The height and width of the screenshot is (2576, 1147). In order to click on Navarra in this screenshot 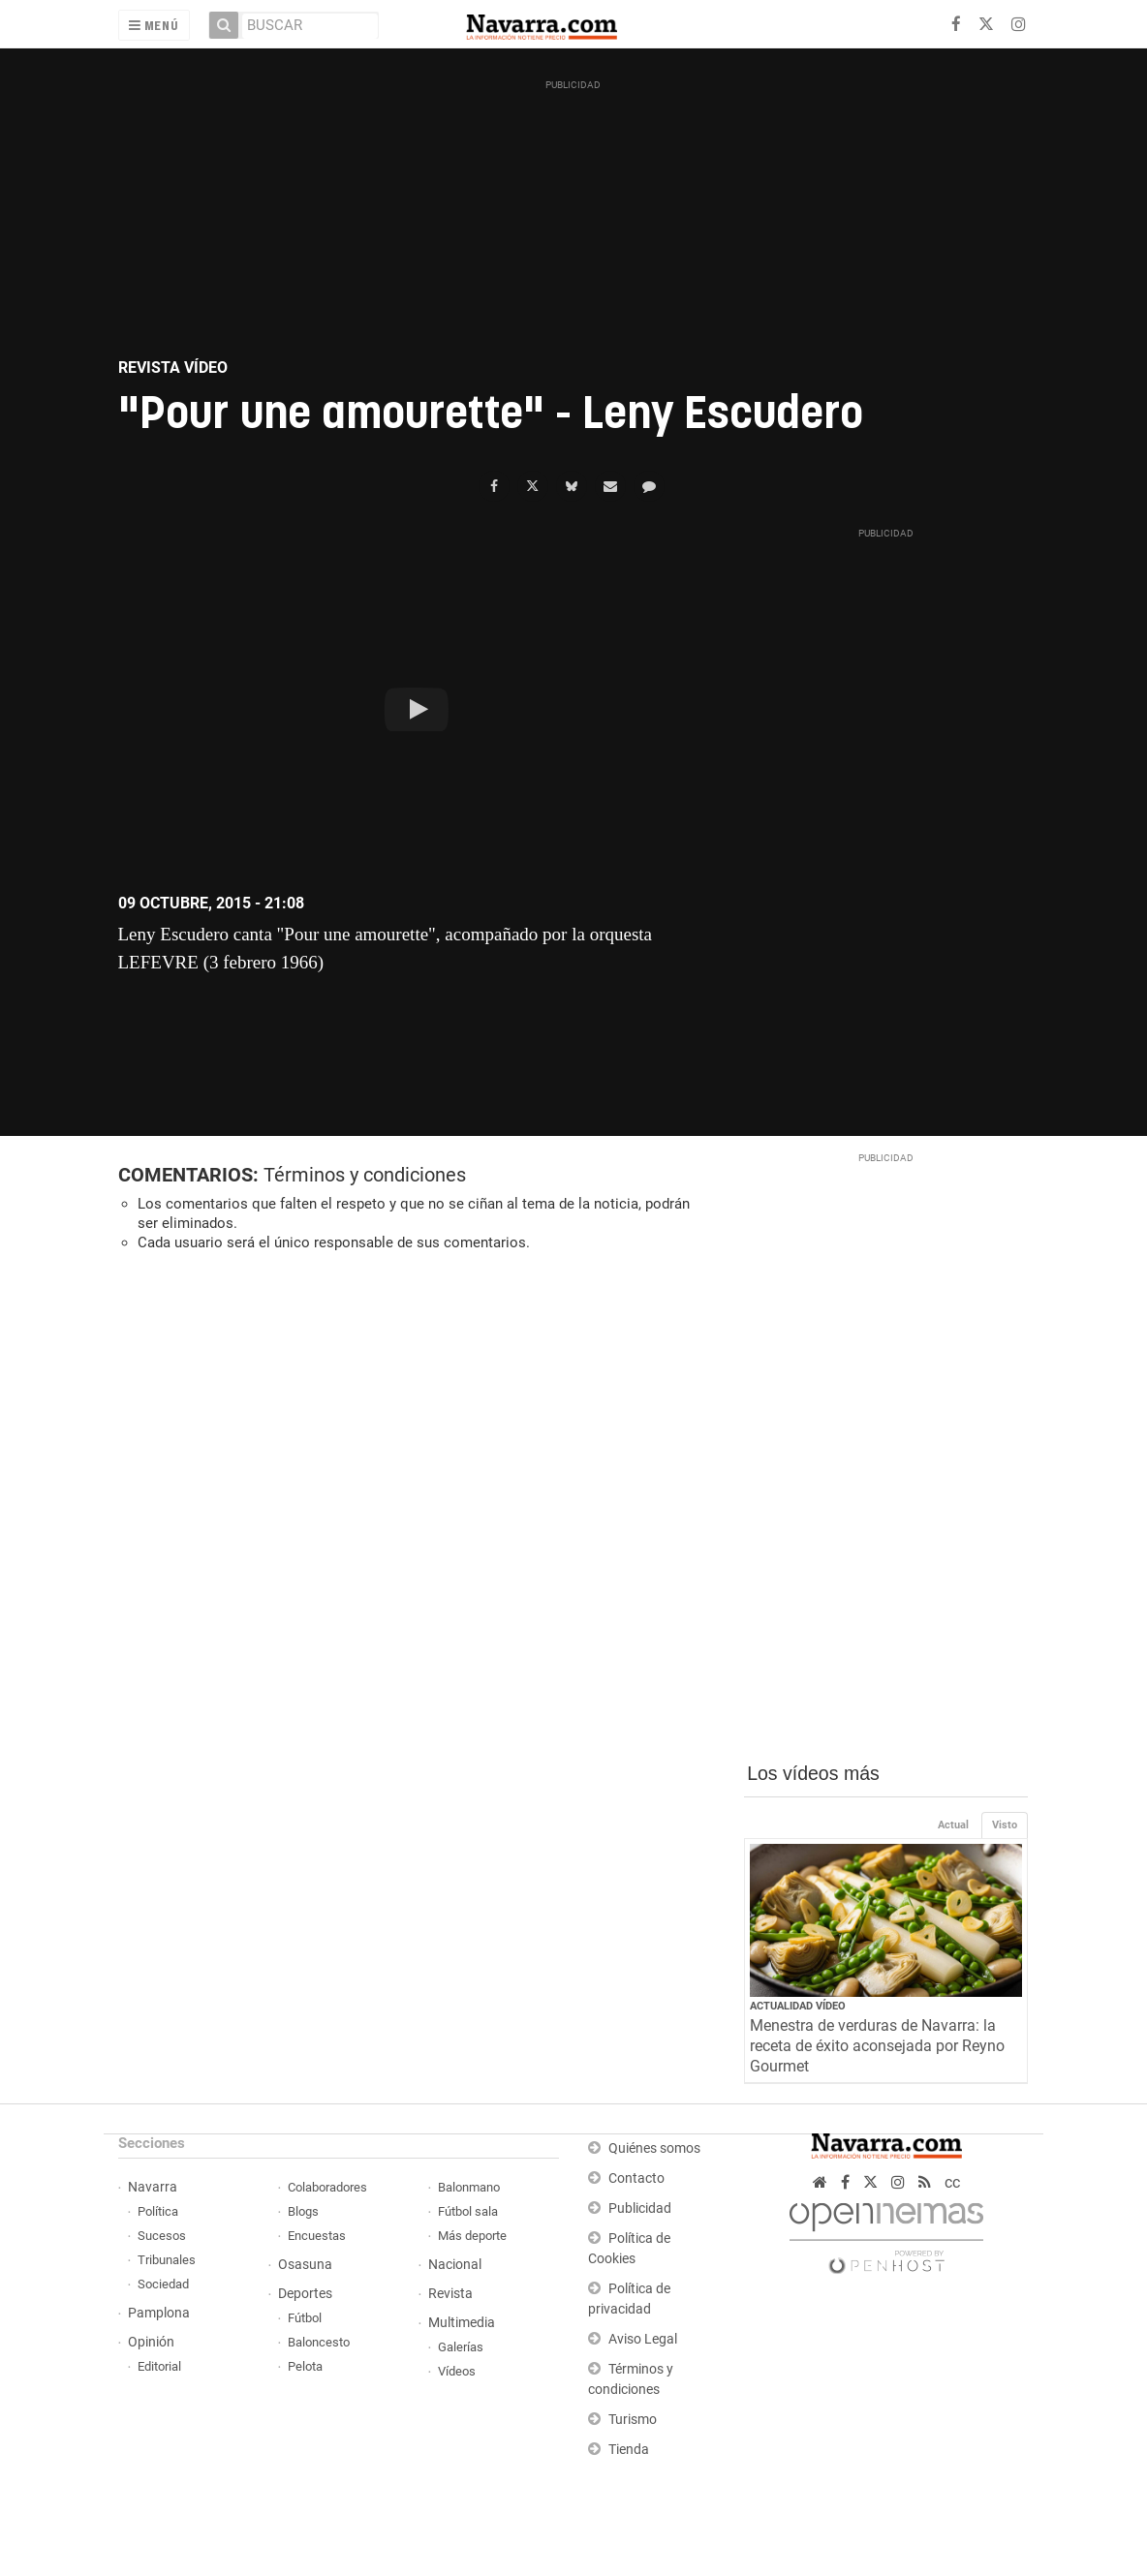, I will do `click(152, 2187)`.